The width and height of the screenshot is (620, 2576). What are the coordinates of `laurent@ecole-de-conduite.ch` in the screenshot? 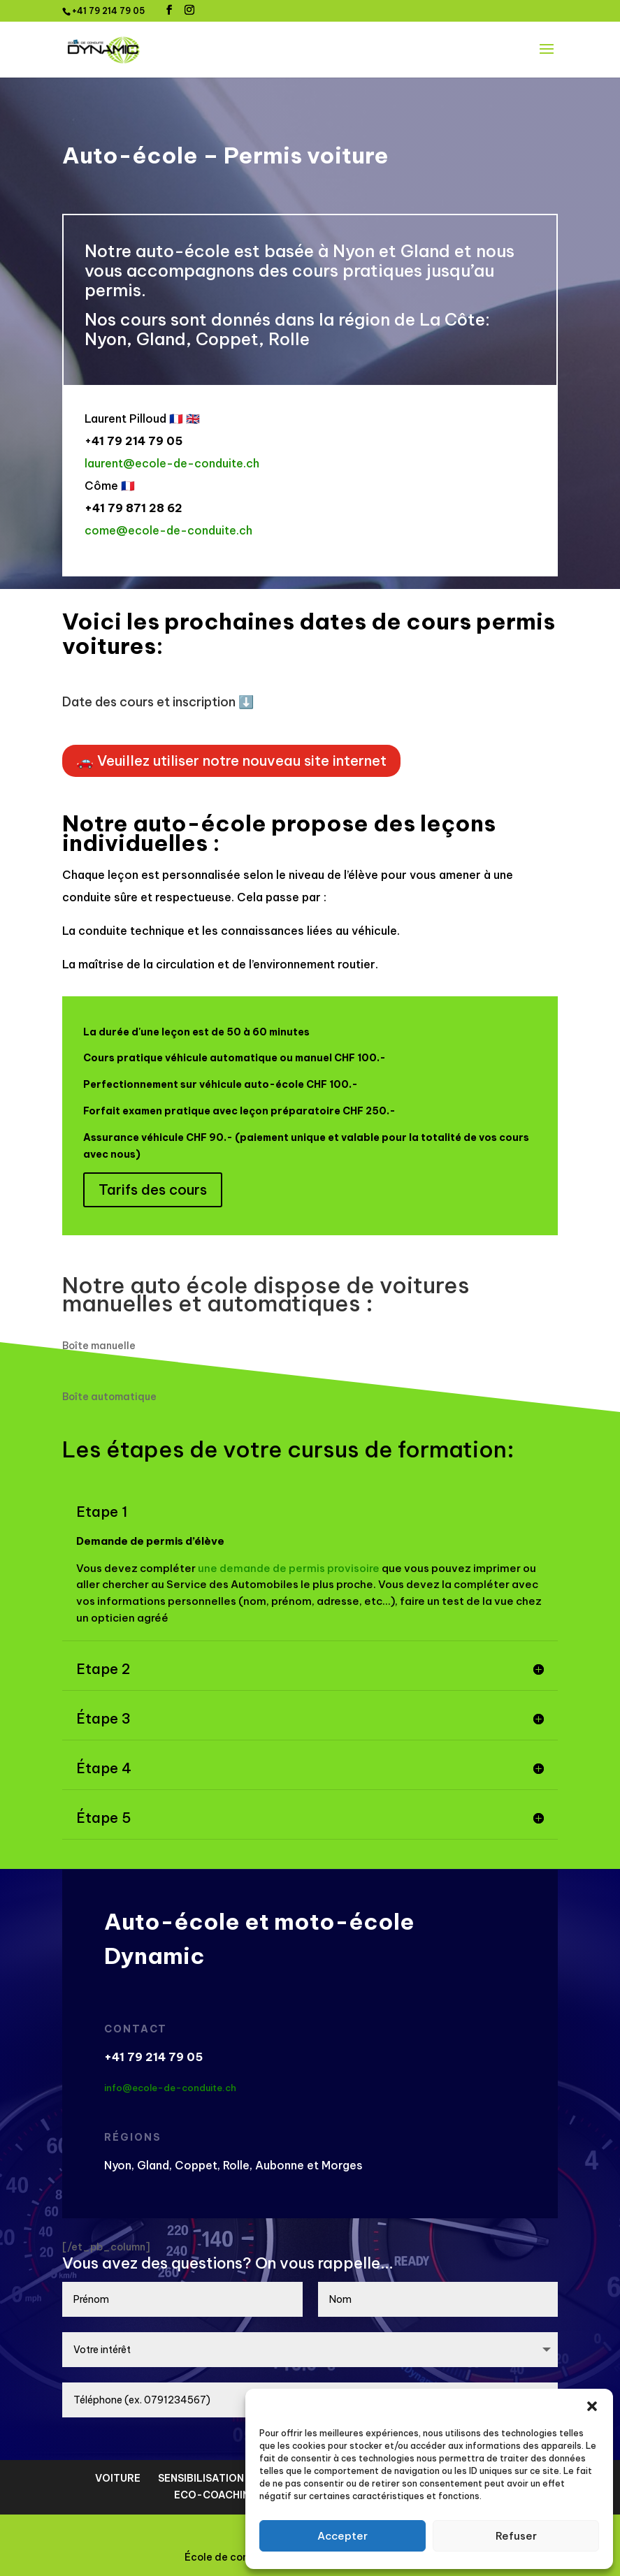 It's located at (172, 463).